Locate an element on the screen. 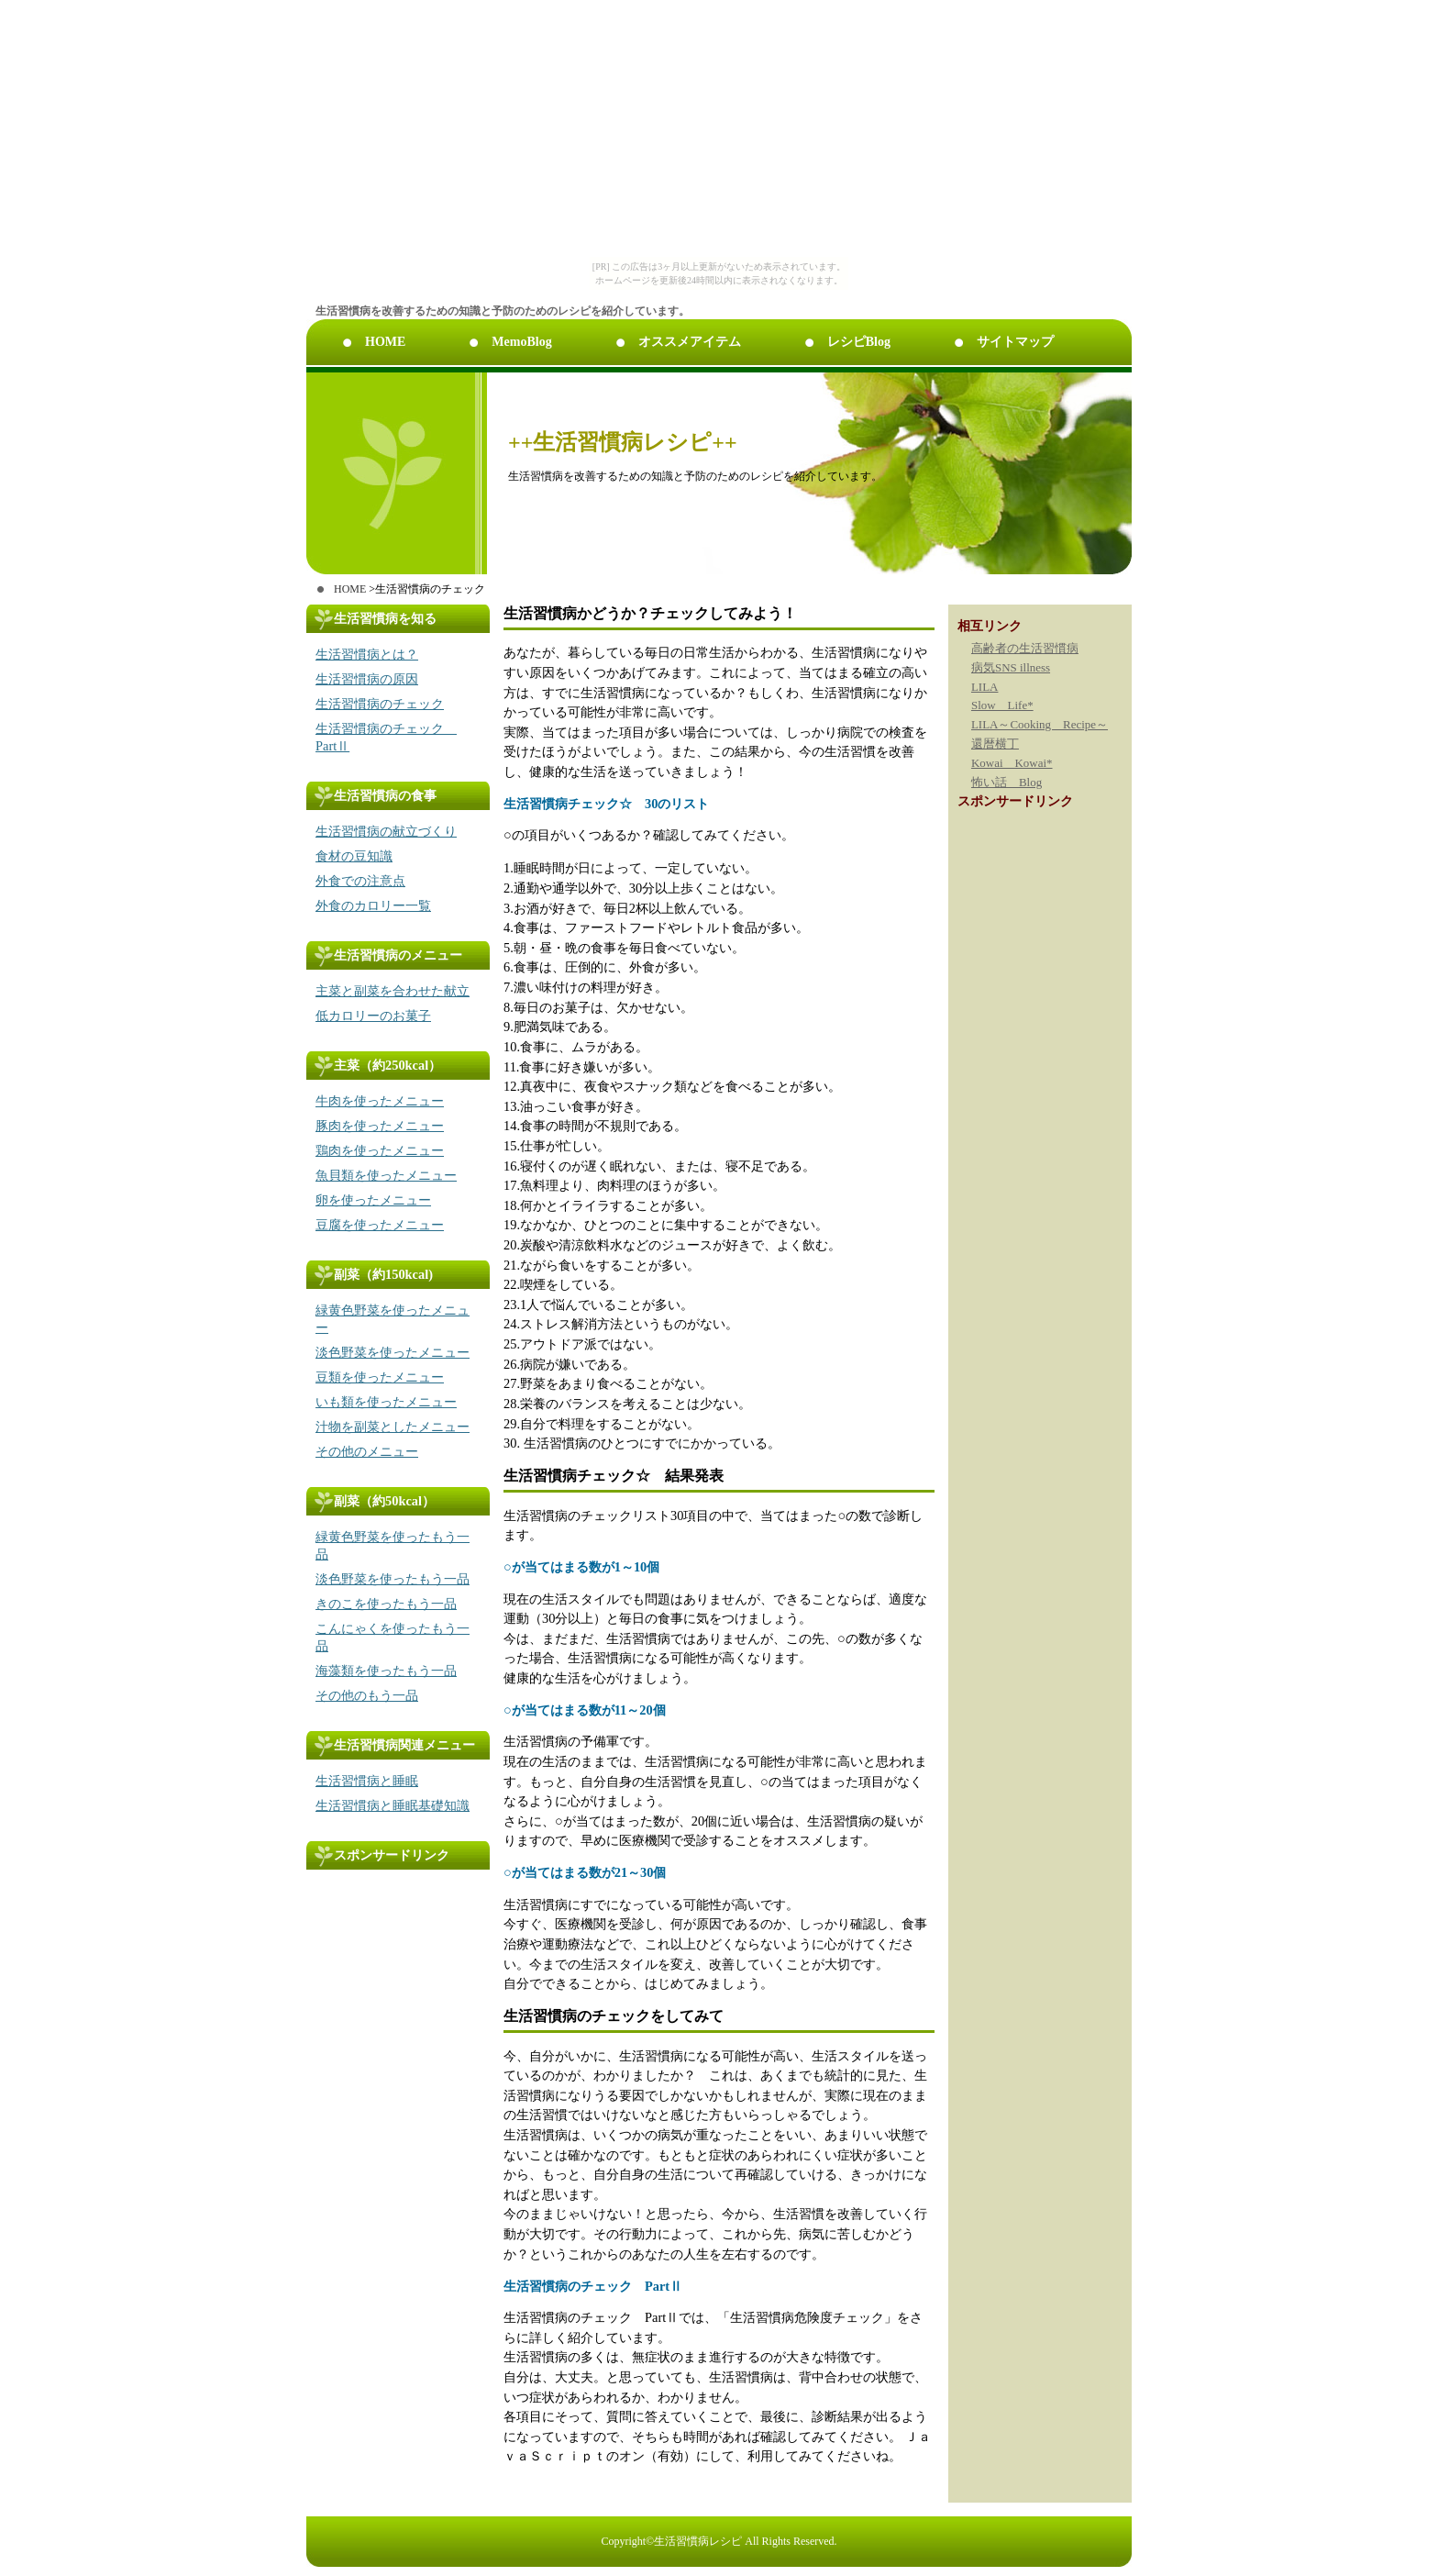 This screenshot has height=2576, width=1438. LILA is located at coordinates (985, 687).